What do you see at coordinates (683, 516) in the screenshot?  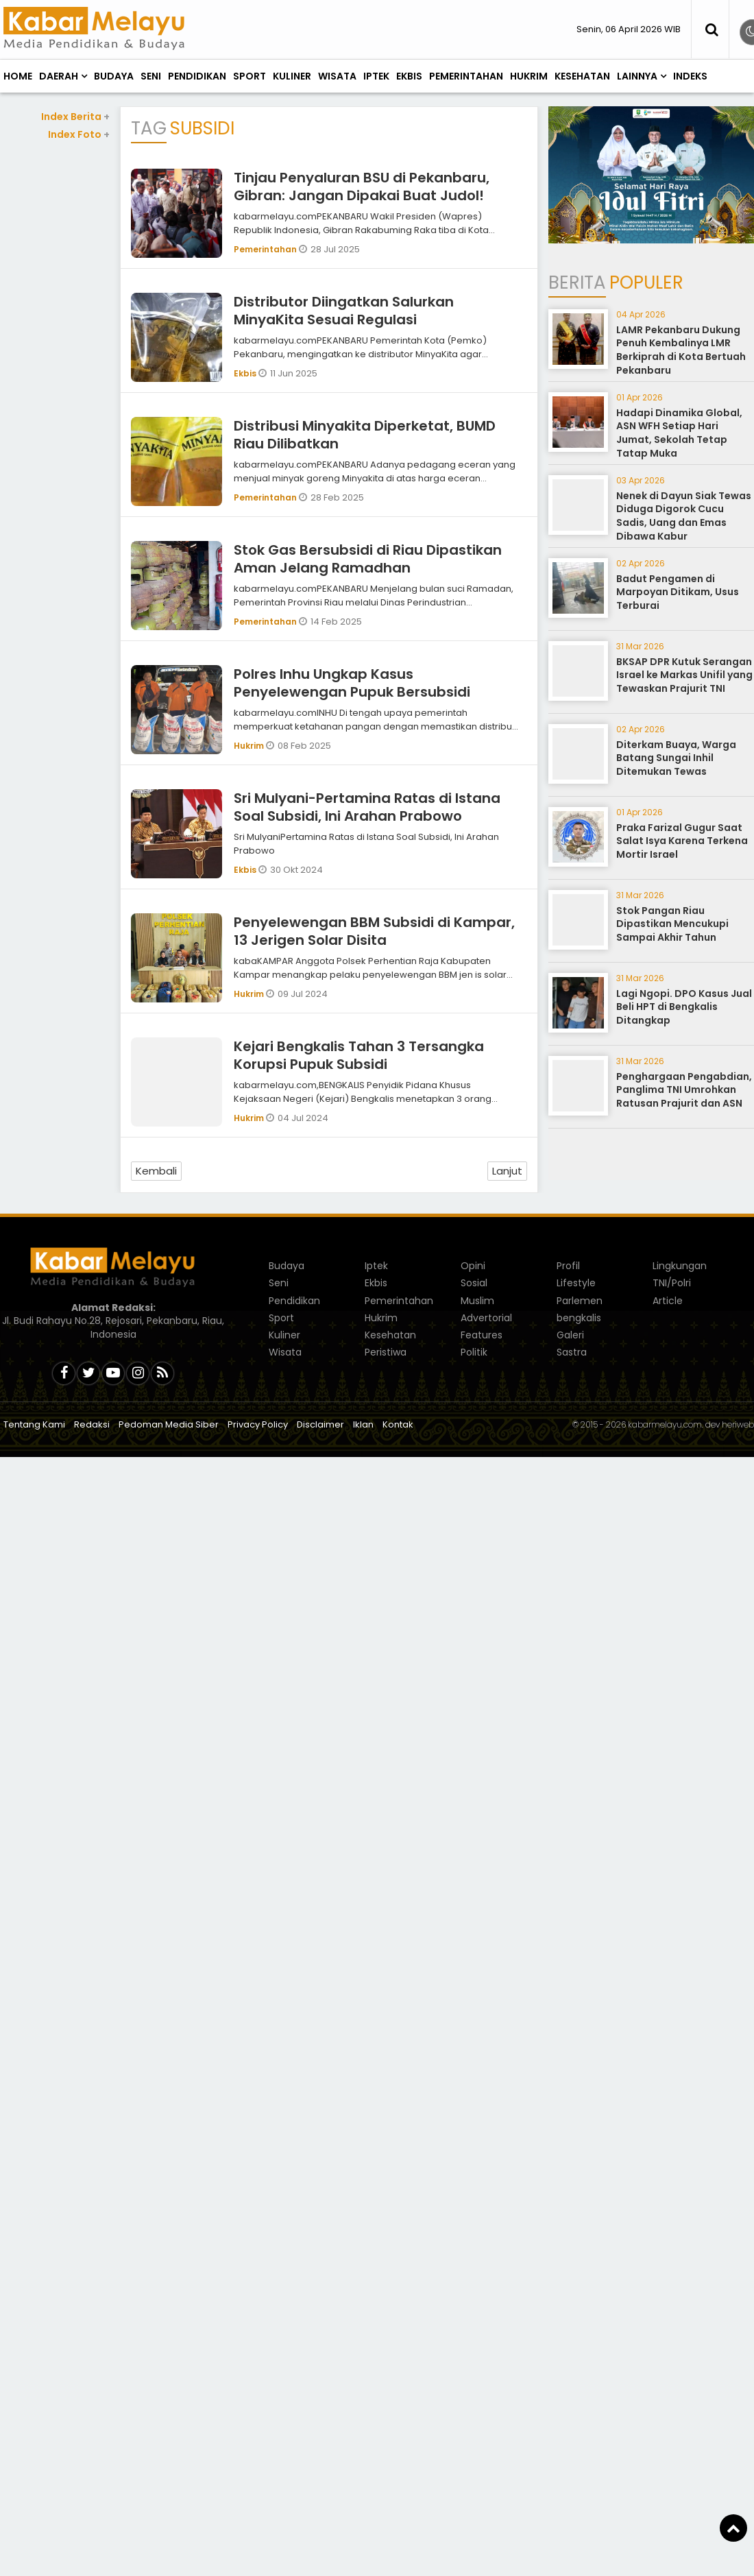 I see `Nenek di Dayun Siak Tewas Diduga Digorok Cucu Sadis, Uang dan Emas Dibawa Kabur` at bounding box center [683, 516].